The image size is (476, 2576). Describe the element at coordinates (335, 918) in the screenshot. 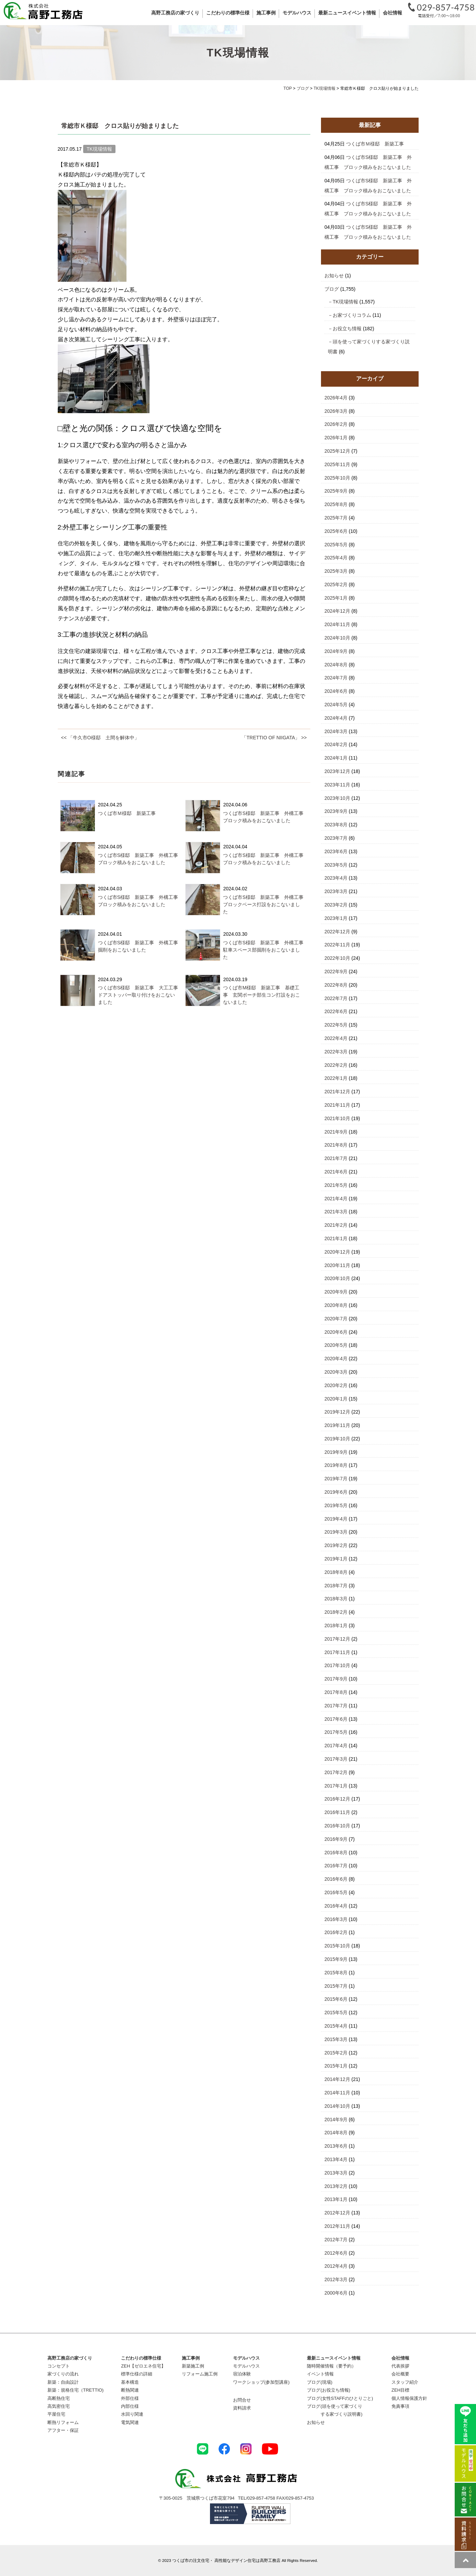

I see `2023年1月` at that location.